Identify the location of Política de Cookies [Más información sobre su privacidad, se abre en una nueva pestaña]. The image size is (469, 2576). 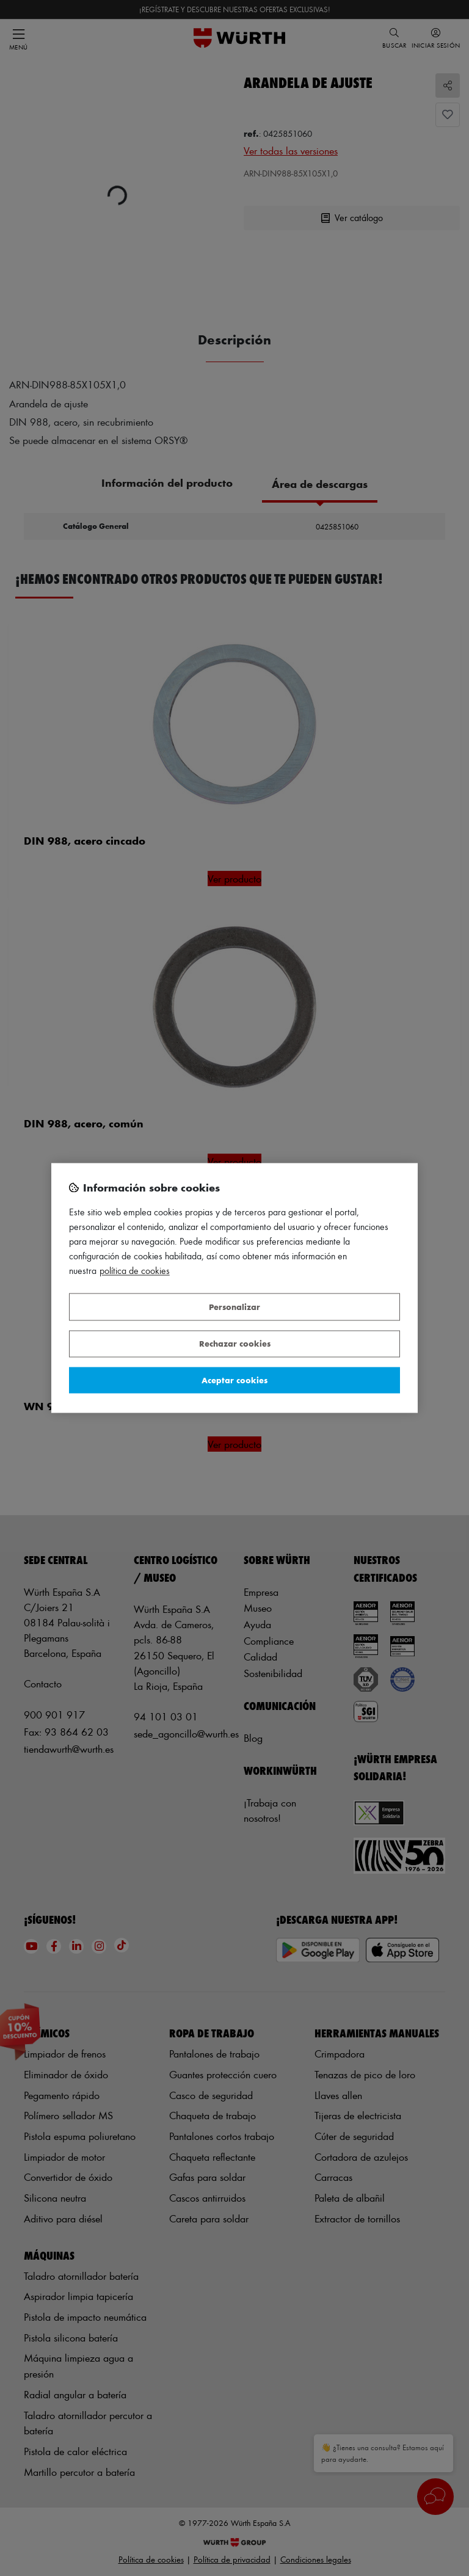
(135, 1271).